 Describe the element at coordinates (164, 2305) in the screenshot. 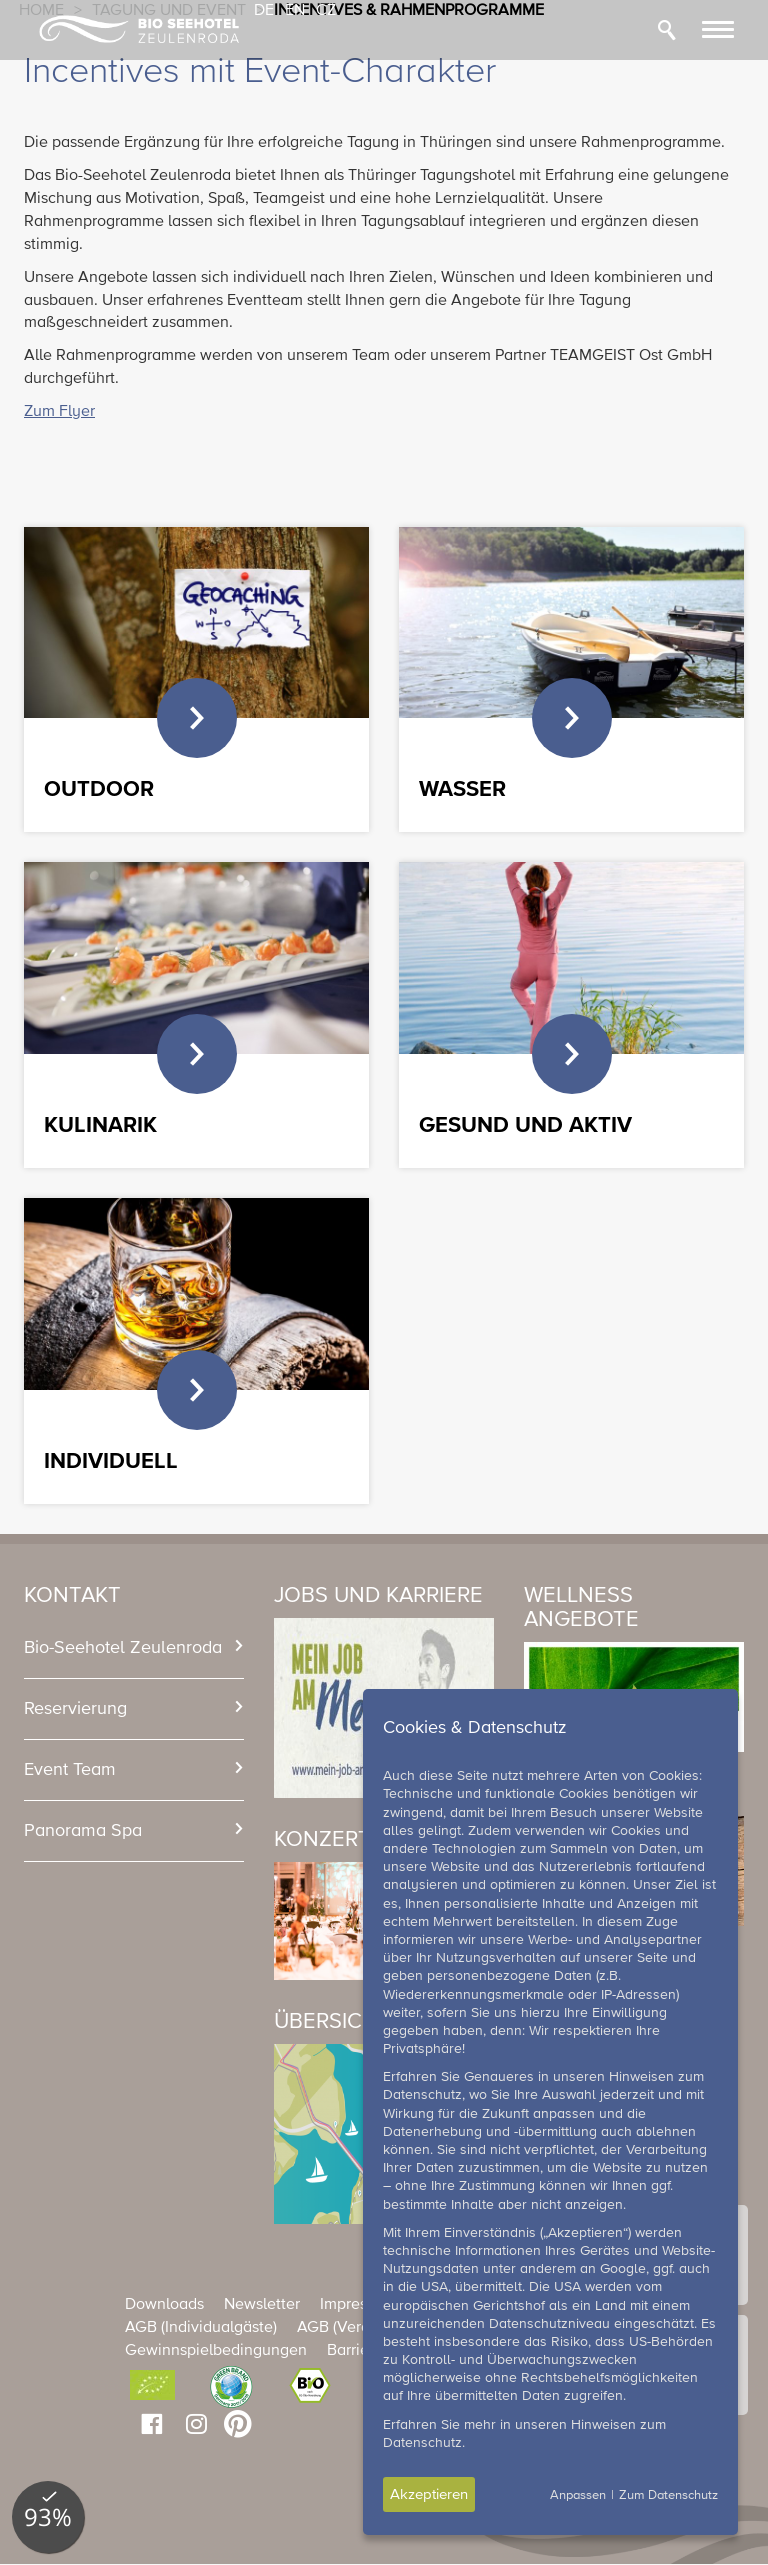

I see `Downloads` at that location.